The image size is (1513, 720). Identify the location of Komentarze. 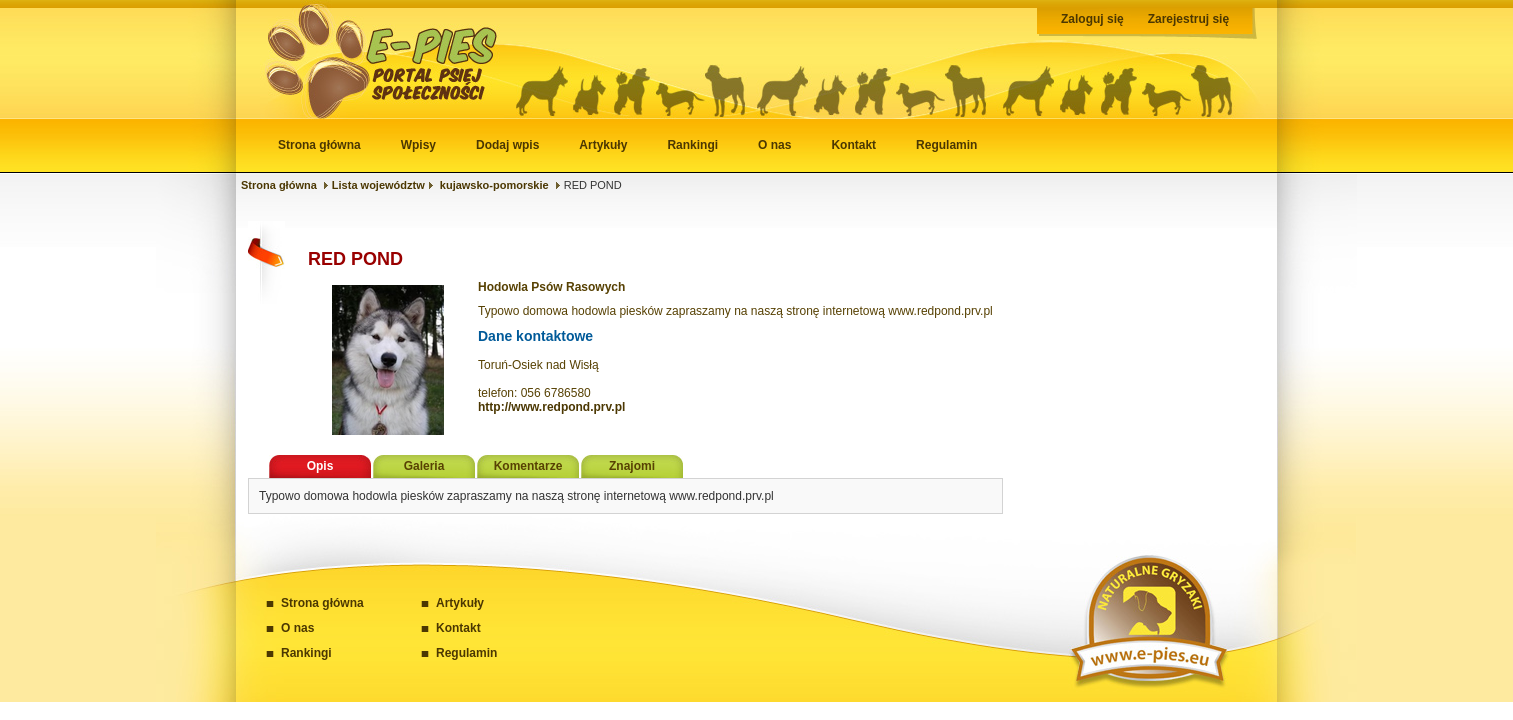
(528, 466).